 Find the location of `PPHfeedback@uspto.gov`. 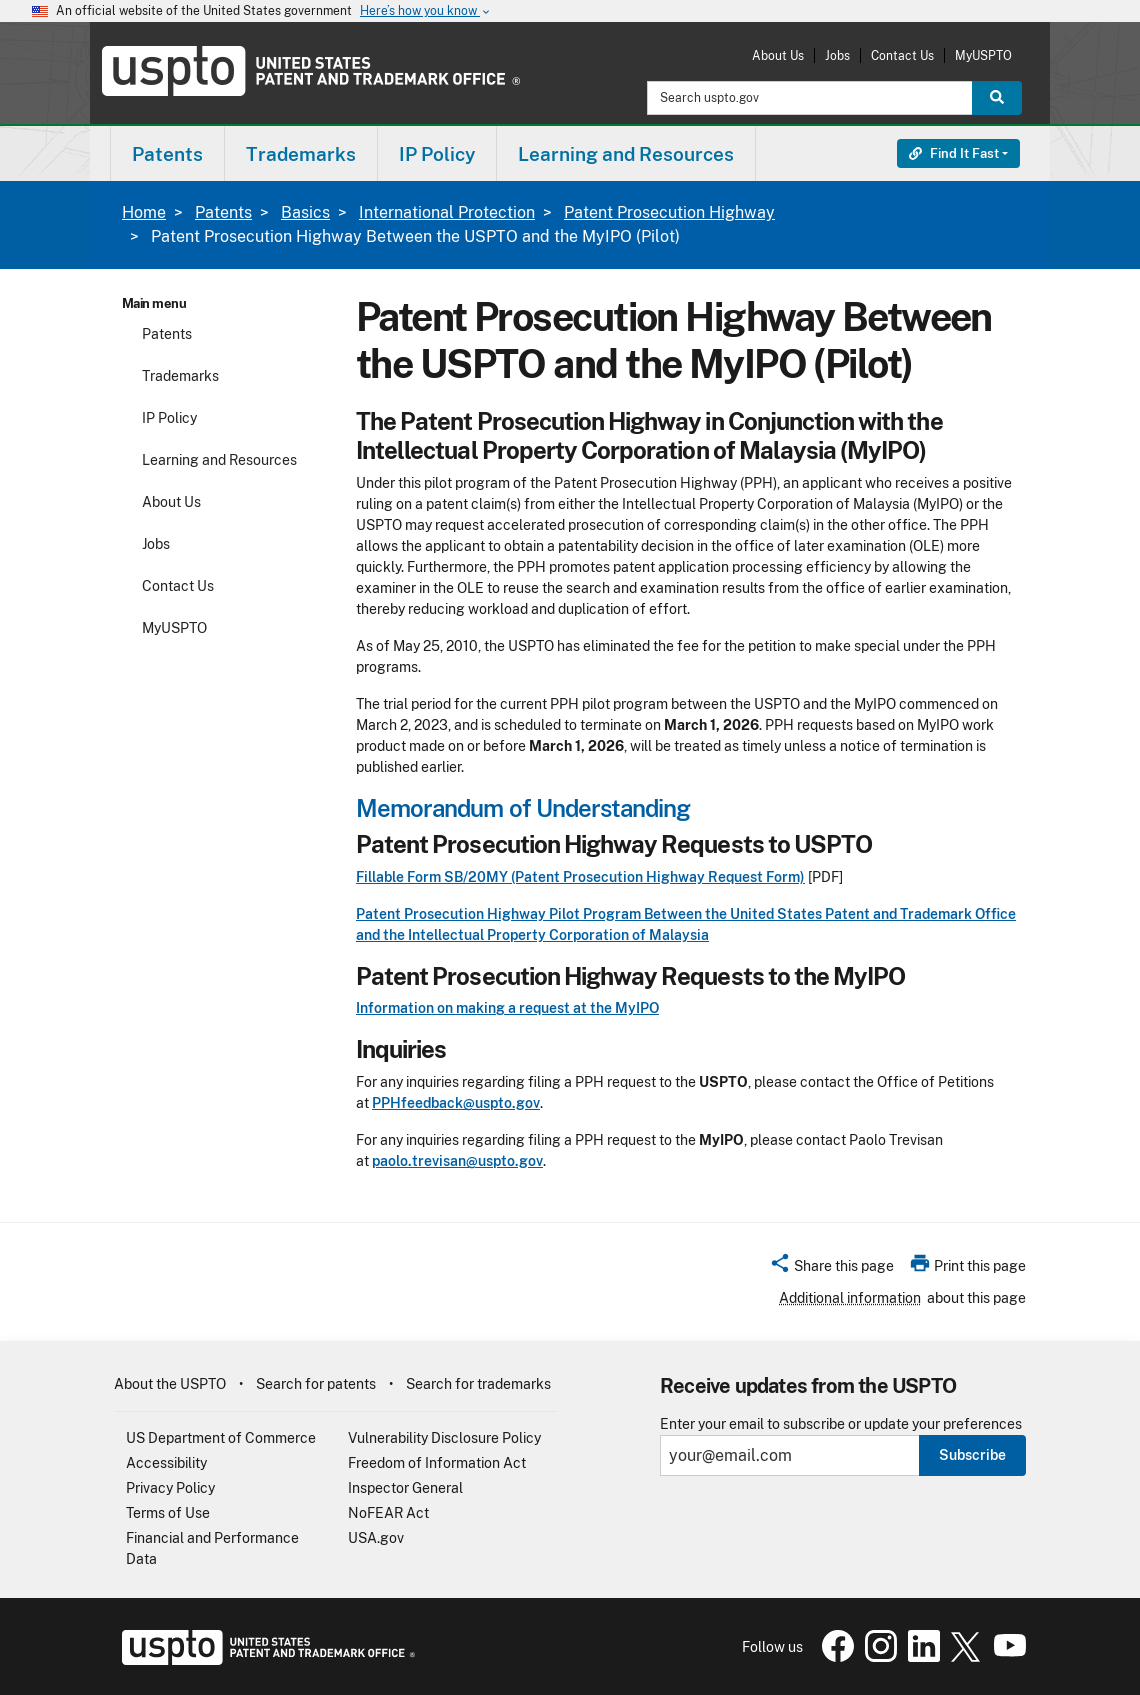

PPHfeedback@uspto.gov is located at coordinates (456, 1103).